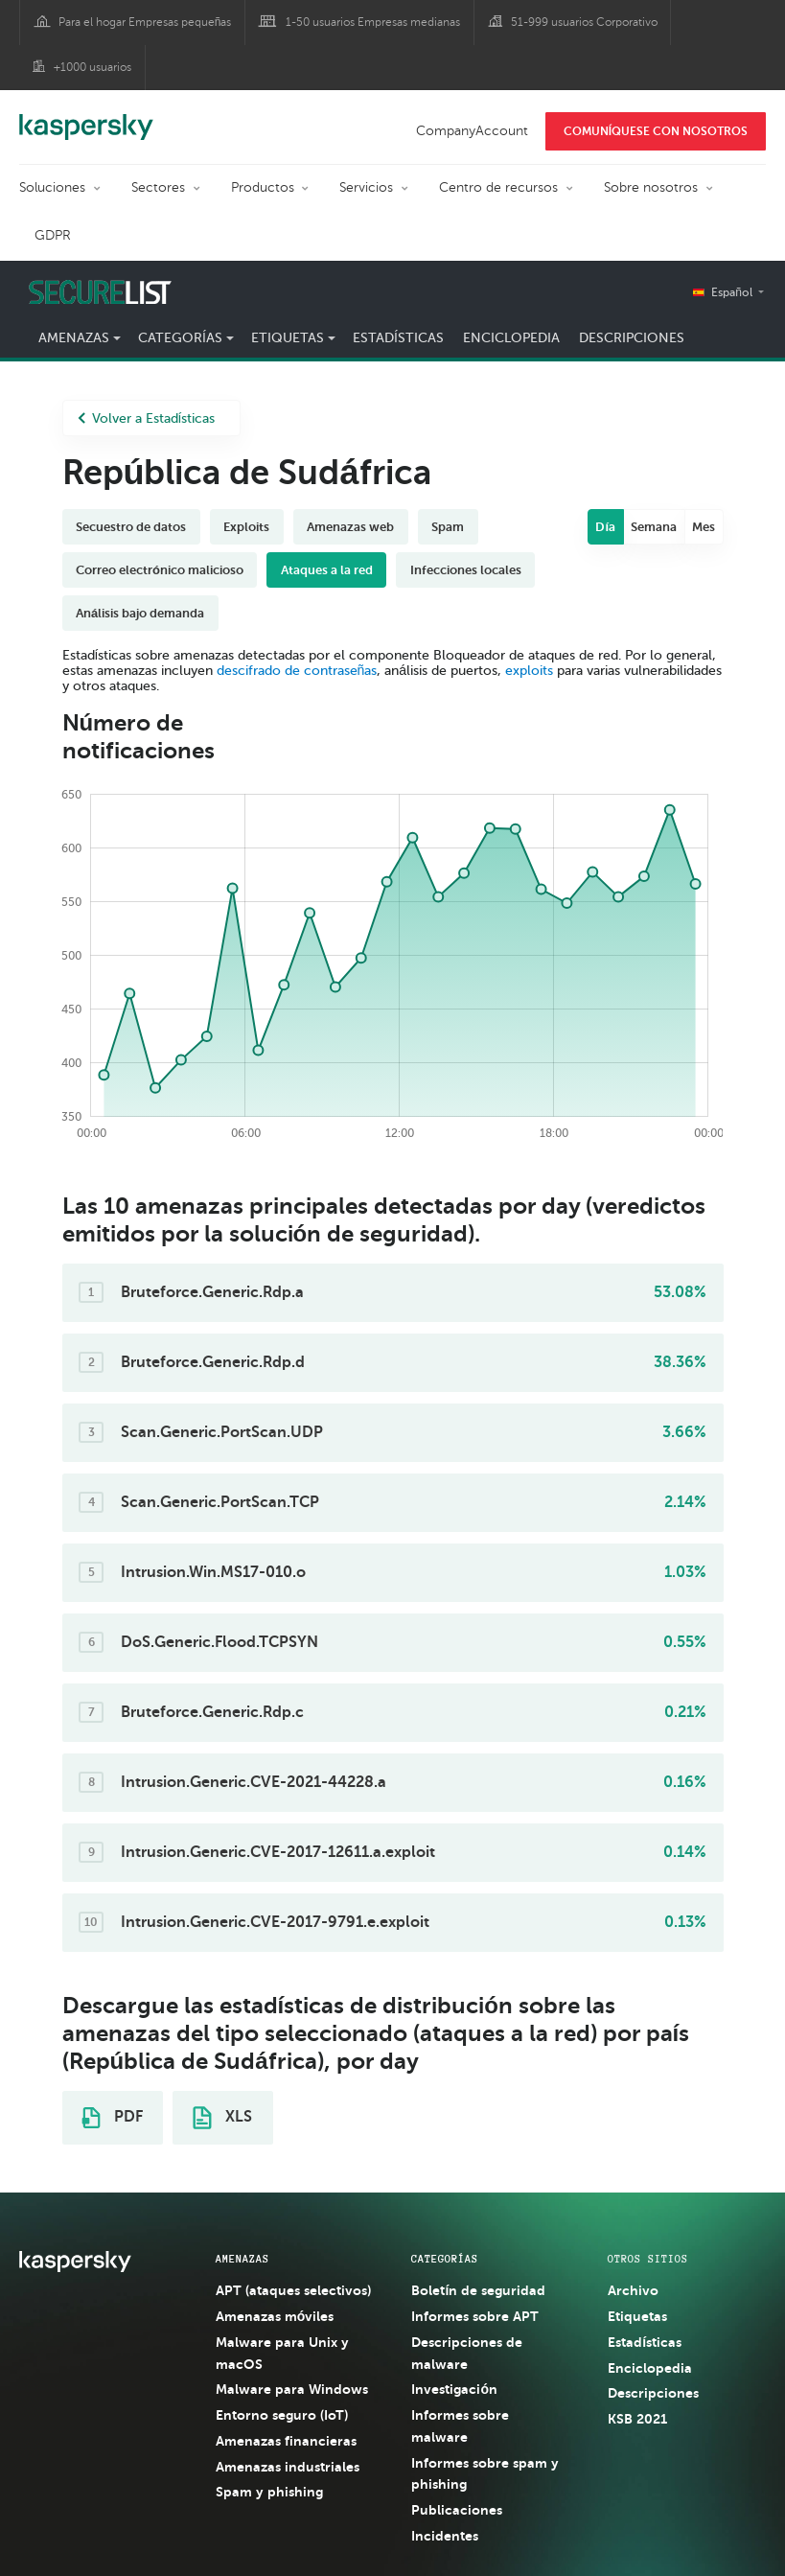 This screenshot has width=785, height=2576. What do you see at coordinates (447, 527) in the screenshot?
I see `Spam` at bounding box center [447, 527].